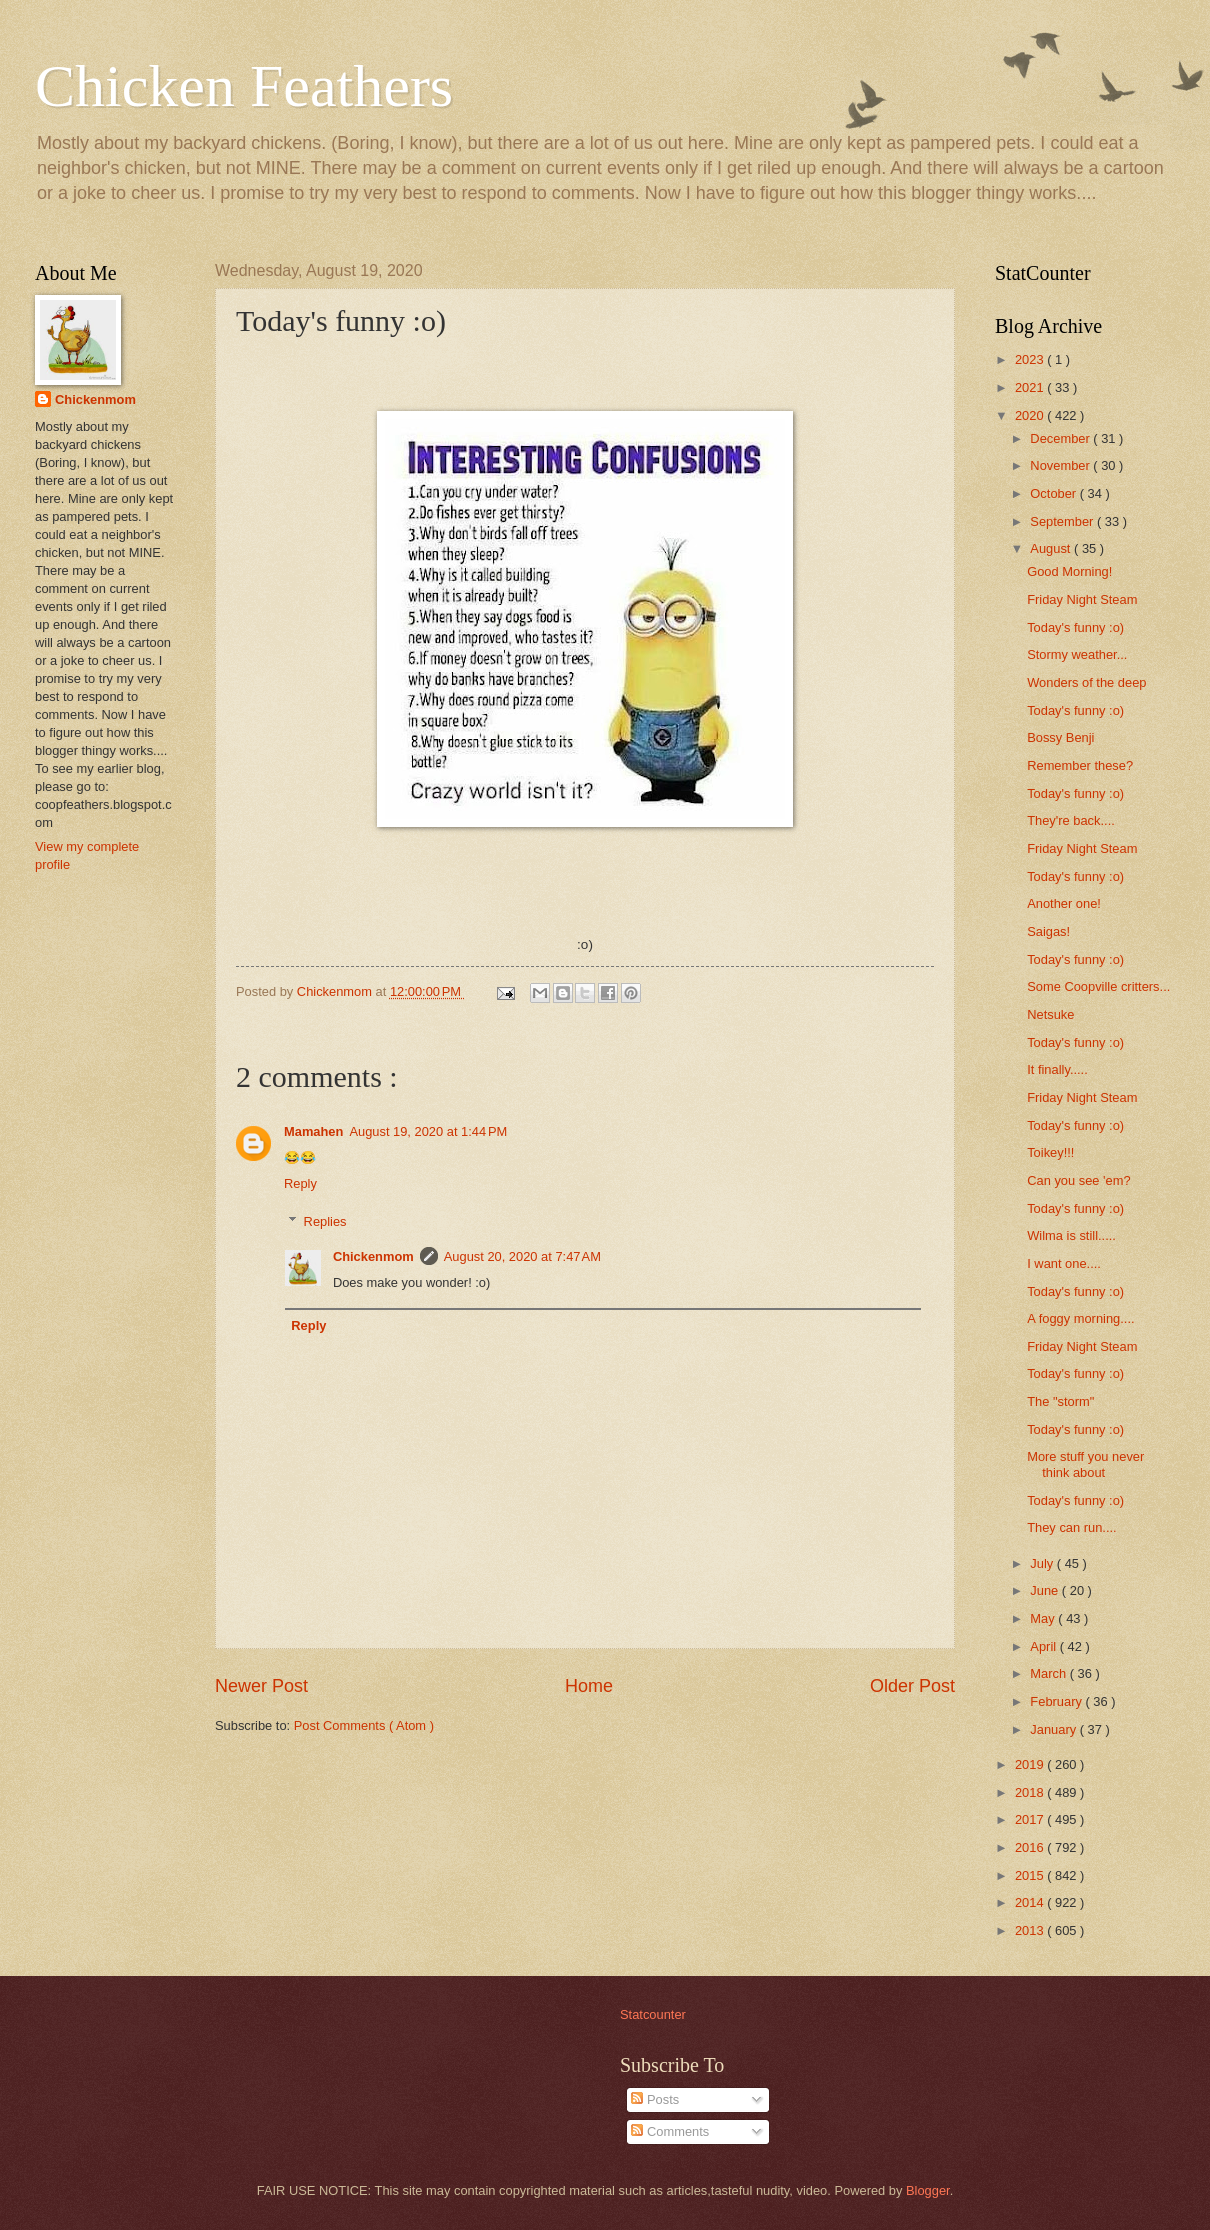  What do you see at coordinates (1080, 765) in the screenshot?
I see `Remember these?` at bounding box center [1080, 765].